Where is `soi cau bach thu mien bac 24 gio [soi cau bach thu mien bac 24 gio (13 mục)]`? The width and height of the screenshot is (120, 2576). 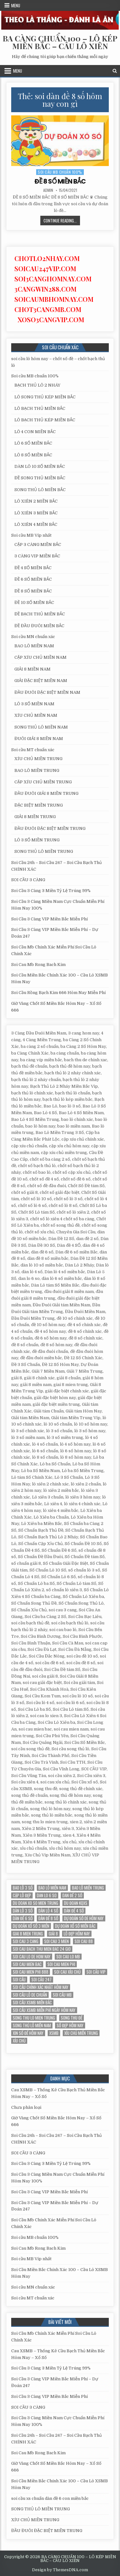 soi cau bach thu mien bac 24 gio [soi cau bach thu mien bac 24 gio (13 mục)] is located at coordinates (42, 1949).